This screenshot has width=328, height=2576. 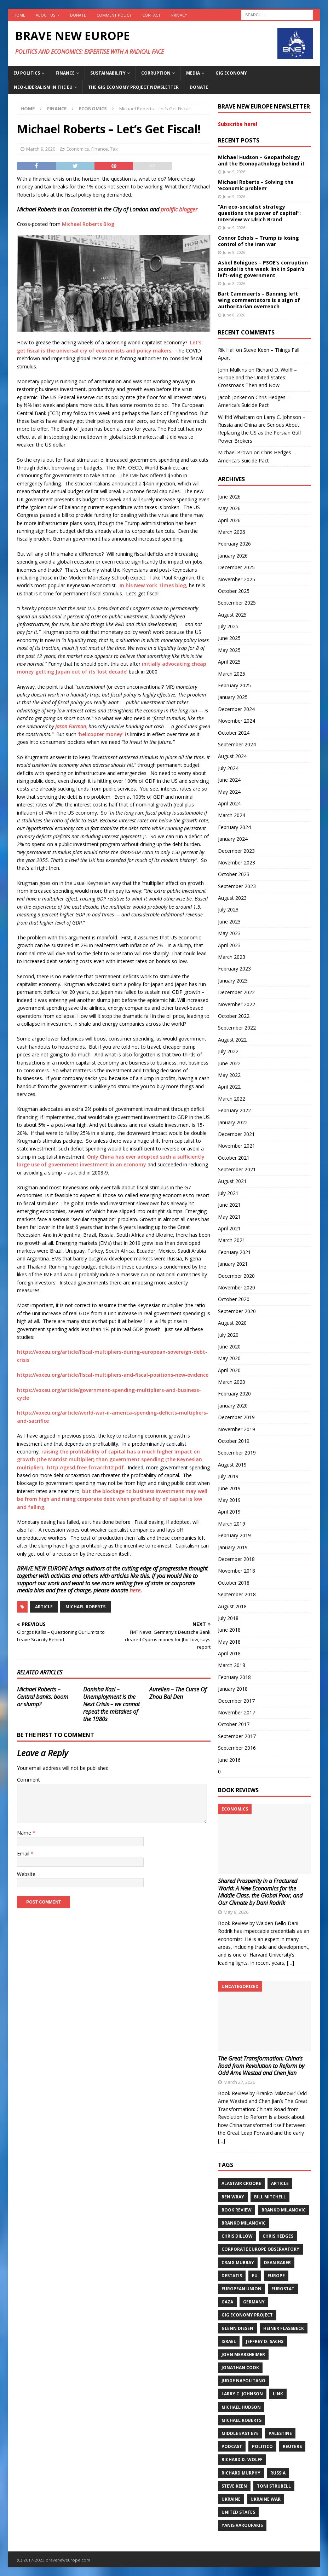 I want to click on May 8, 2026, so click(x=236, y=1912).